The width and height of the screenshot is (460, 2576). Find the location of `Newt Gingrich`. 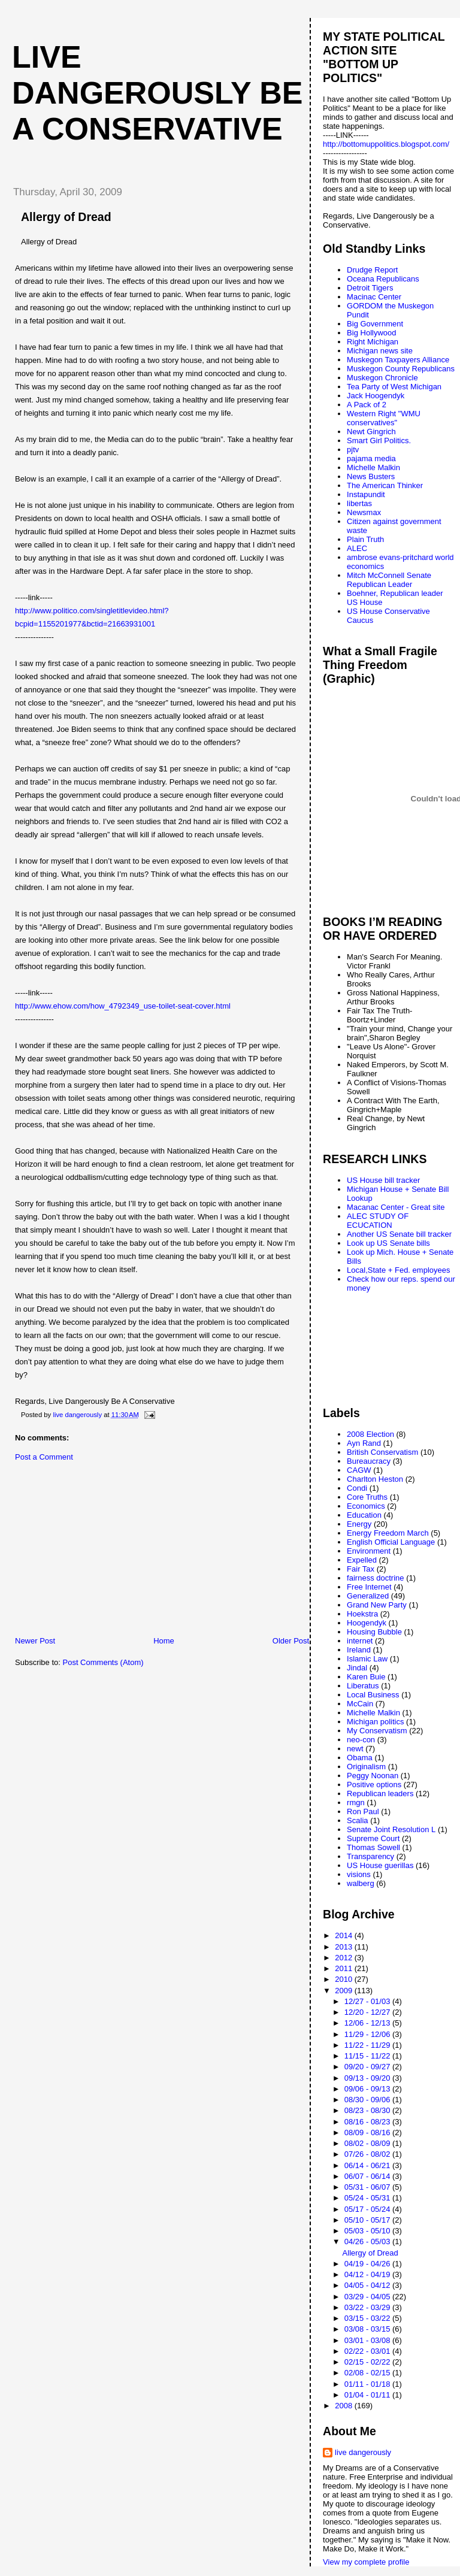

Newt Gingrich is located at coordinates (371, 431).